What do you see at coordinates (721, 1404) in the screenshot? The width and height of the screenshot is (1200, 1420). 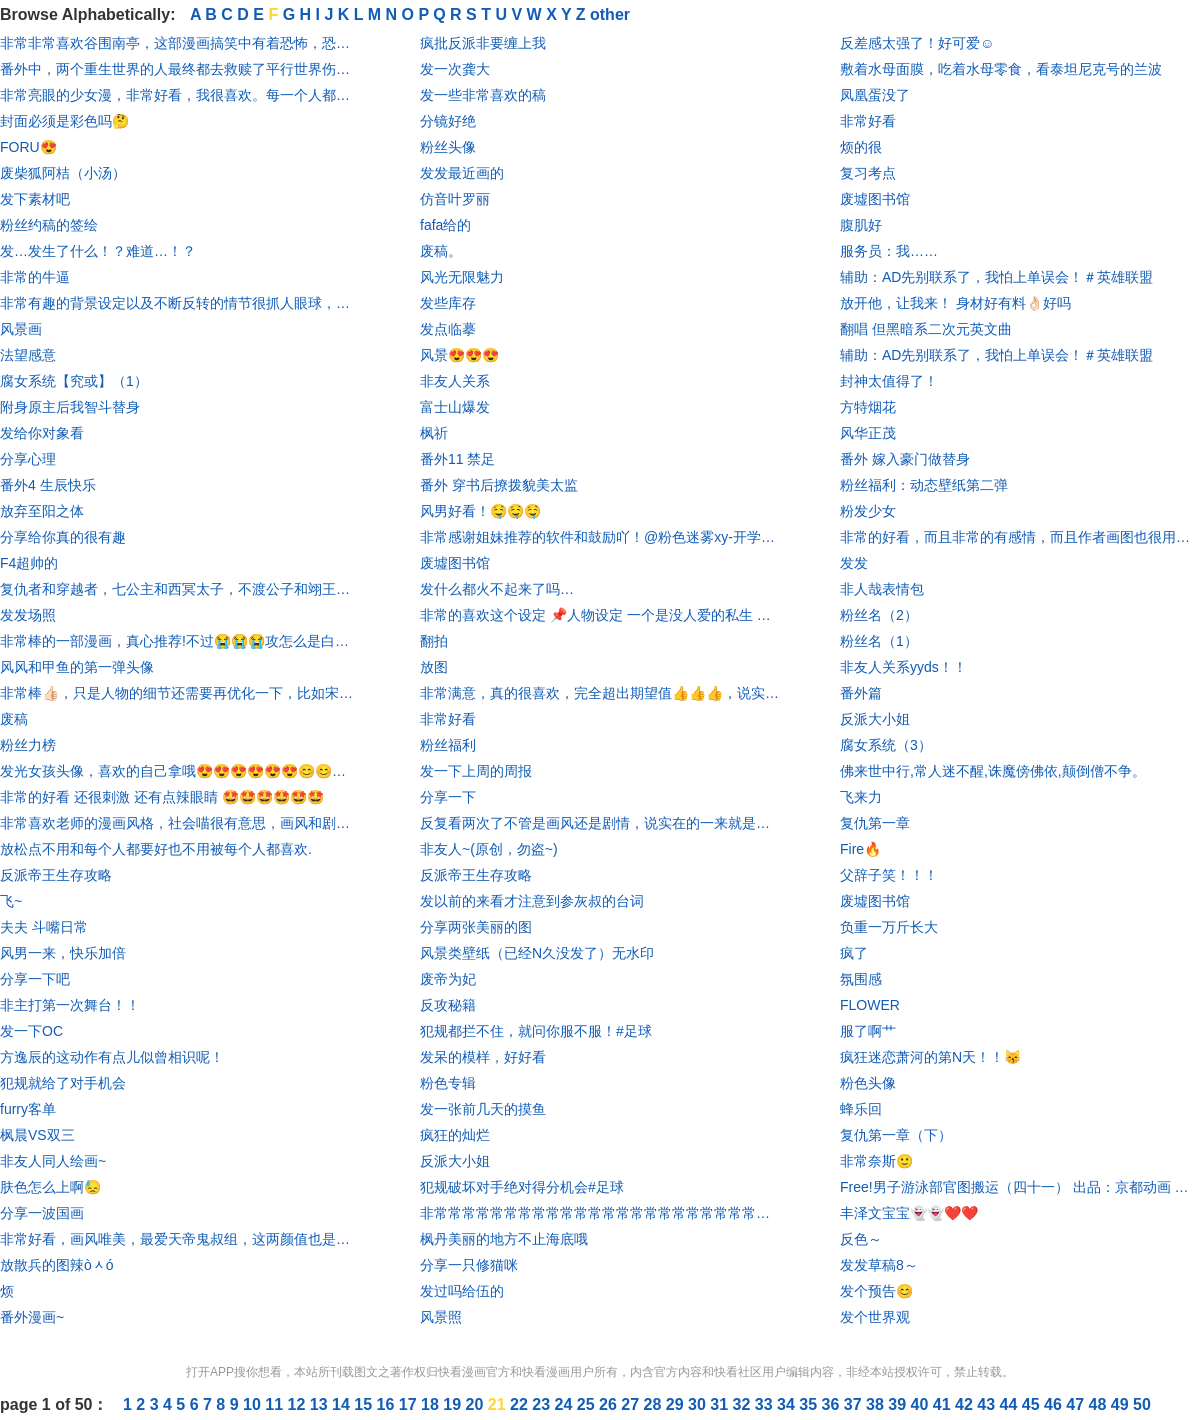 I see `31` at bounding box center [721, 1404].